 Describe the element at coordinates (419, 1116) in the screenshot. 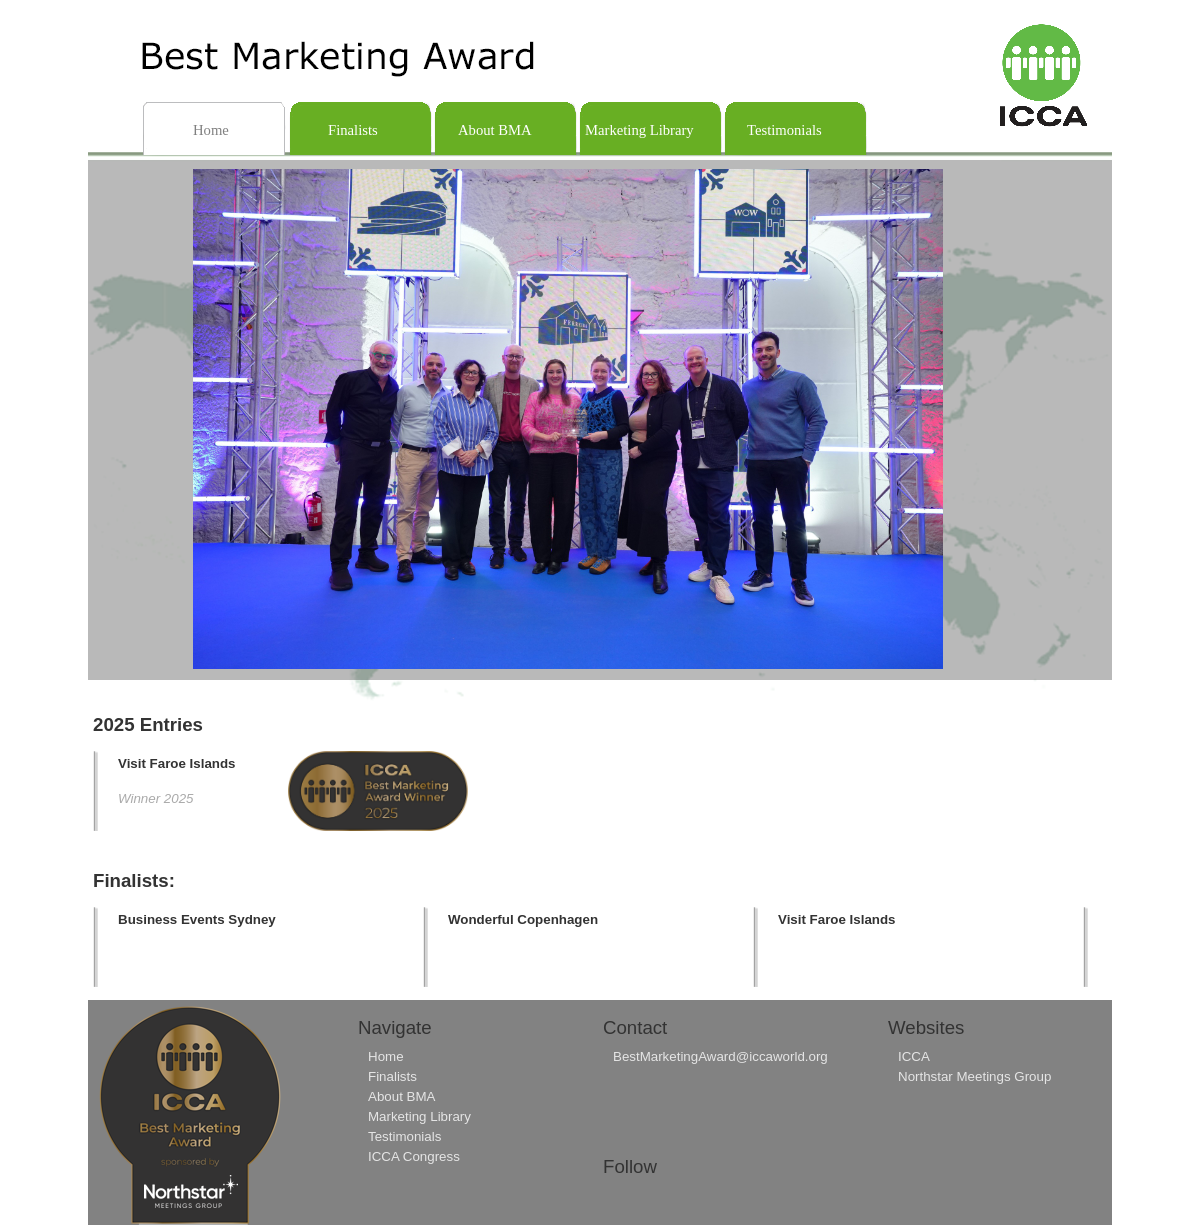

I see `Marketing Library` at that location.